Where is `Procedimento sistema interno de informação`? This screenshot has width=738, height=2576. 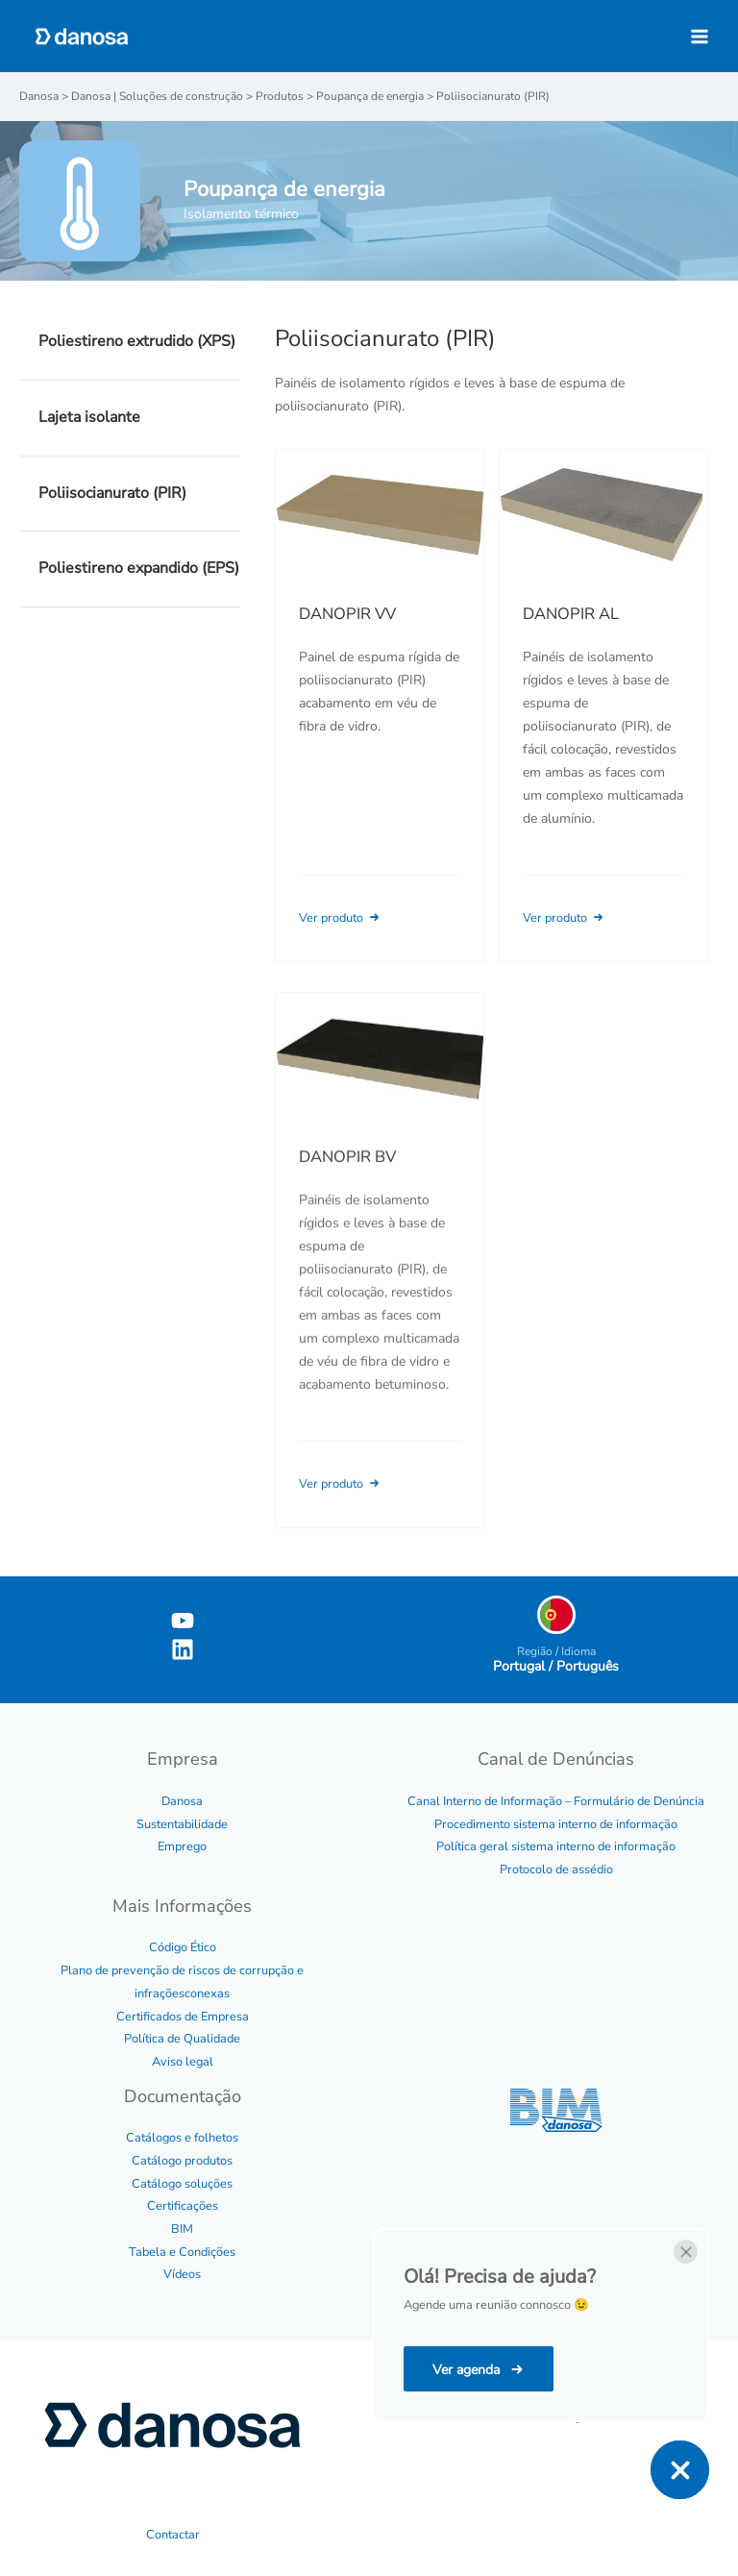 Procedimento sistema interno de informação is located at coordinates (555, 1824).